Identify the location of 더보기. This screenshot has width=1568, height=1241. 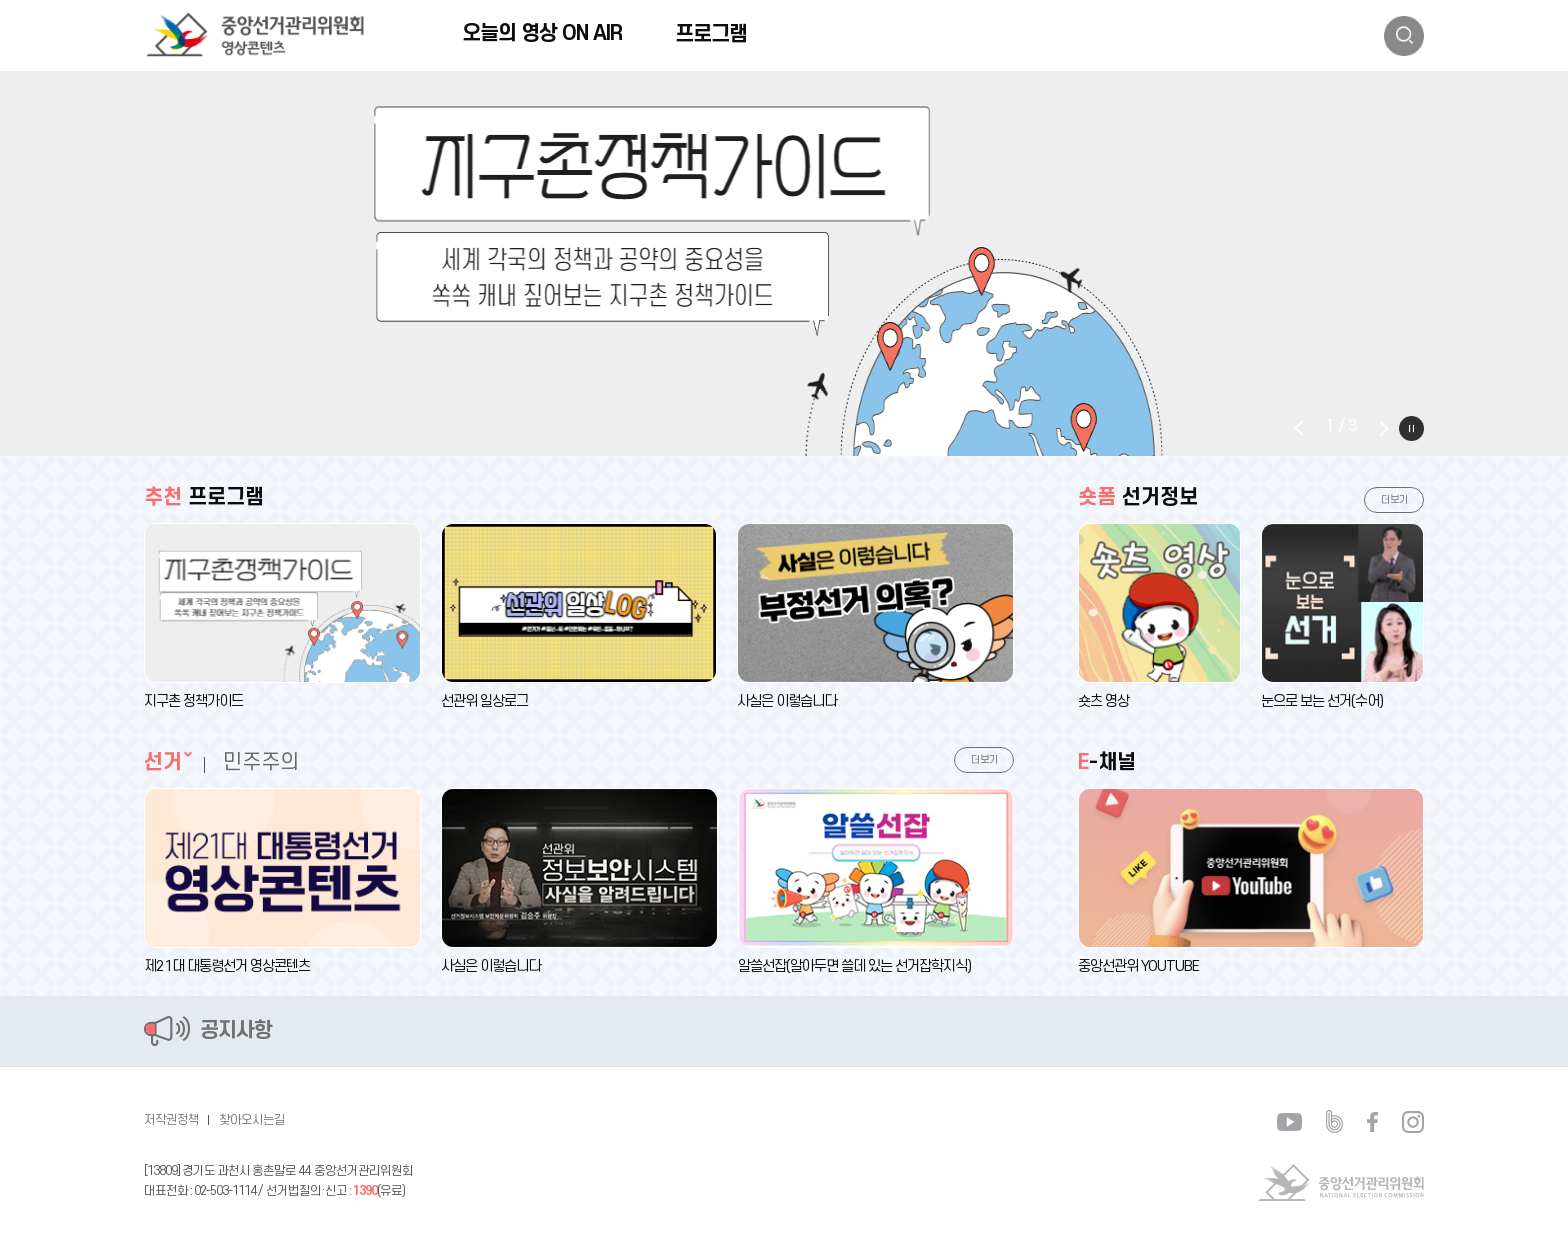
(984, 760).